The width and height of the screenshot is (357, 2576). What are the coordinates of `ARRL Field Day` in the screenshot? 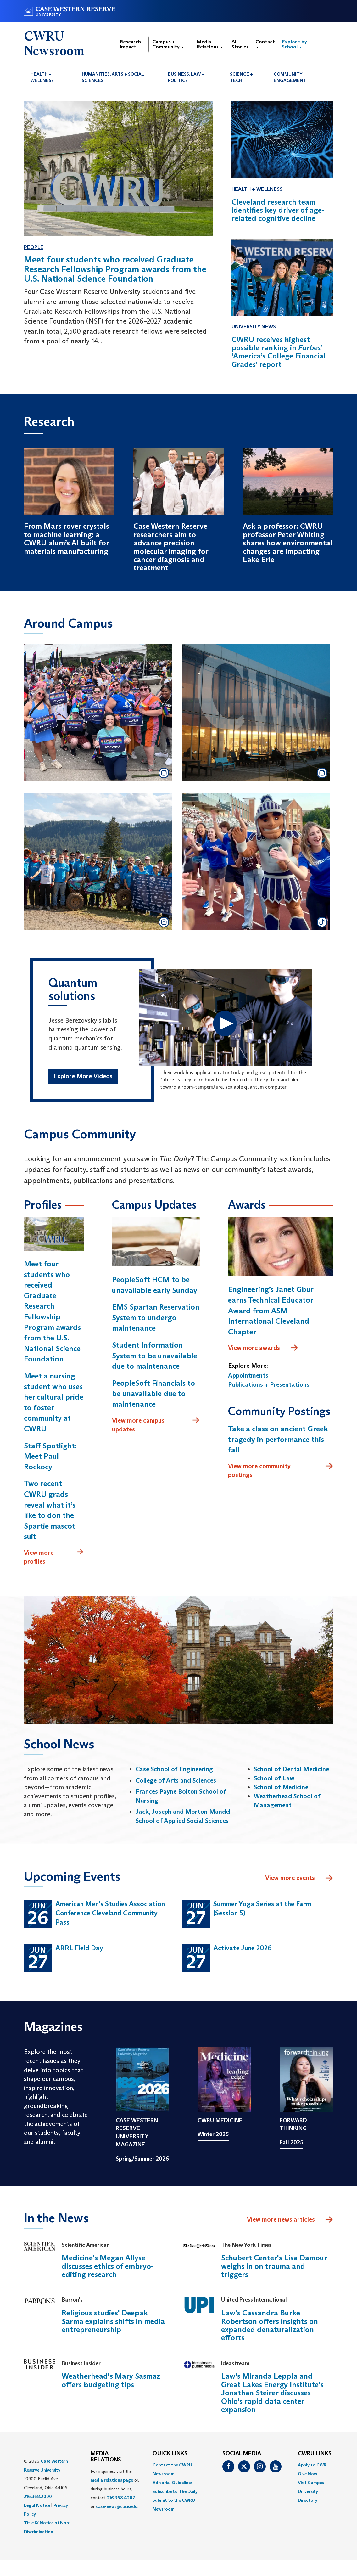 It's located at (79, 1948).